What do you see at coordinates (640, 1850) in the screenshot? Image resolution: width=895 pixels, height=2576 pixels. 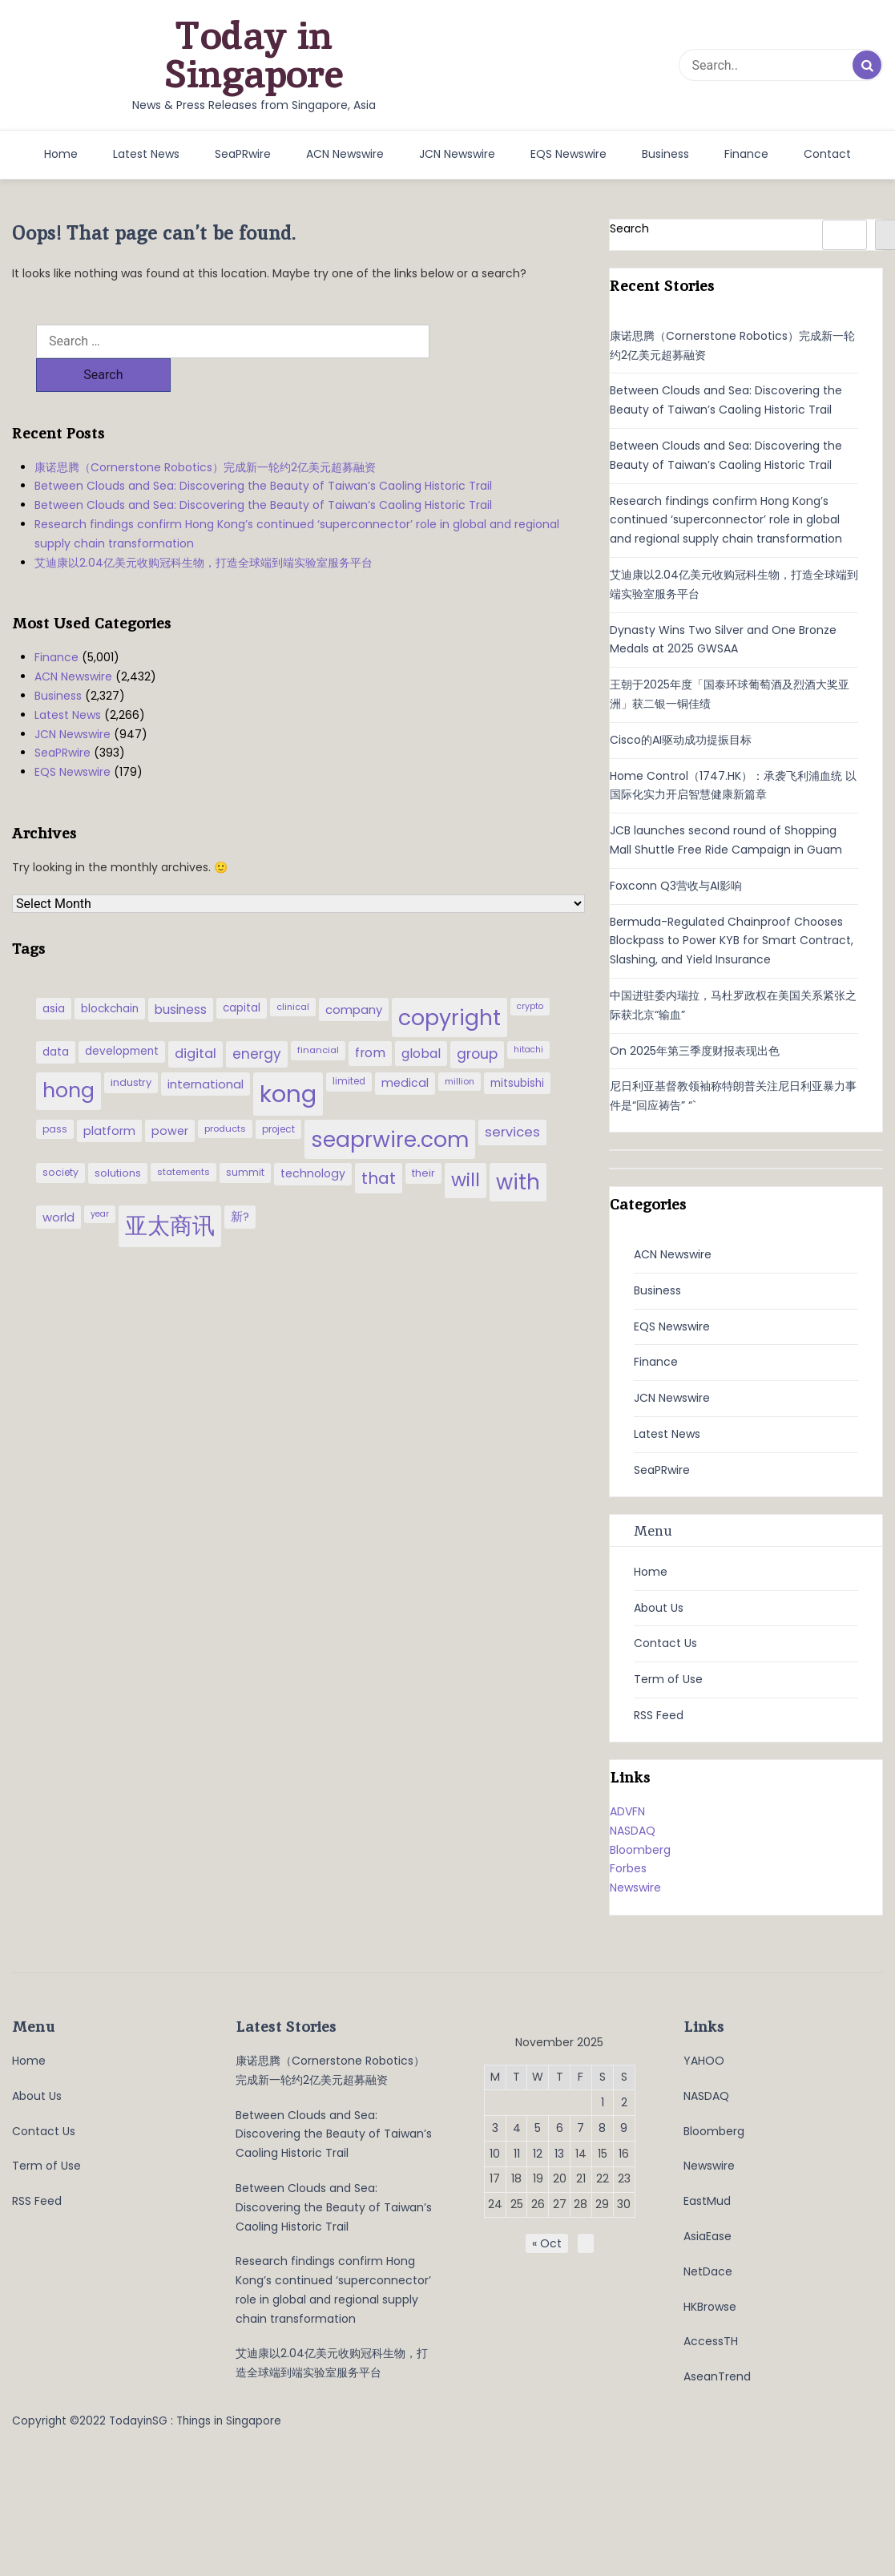 I see `Bloomberg` at bounding box center [640, 1850].